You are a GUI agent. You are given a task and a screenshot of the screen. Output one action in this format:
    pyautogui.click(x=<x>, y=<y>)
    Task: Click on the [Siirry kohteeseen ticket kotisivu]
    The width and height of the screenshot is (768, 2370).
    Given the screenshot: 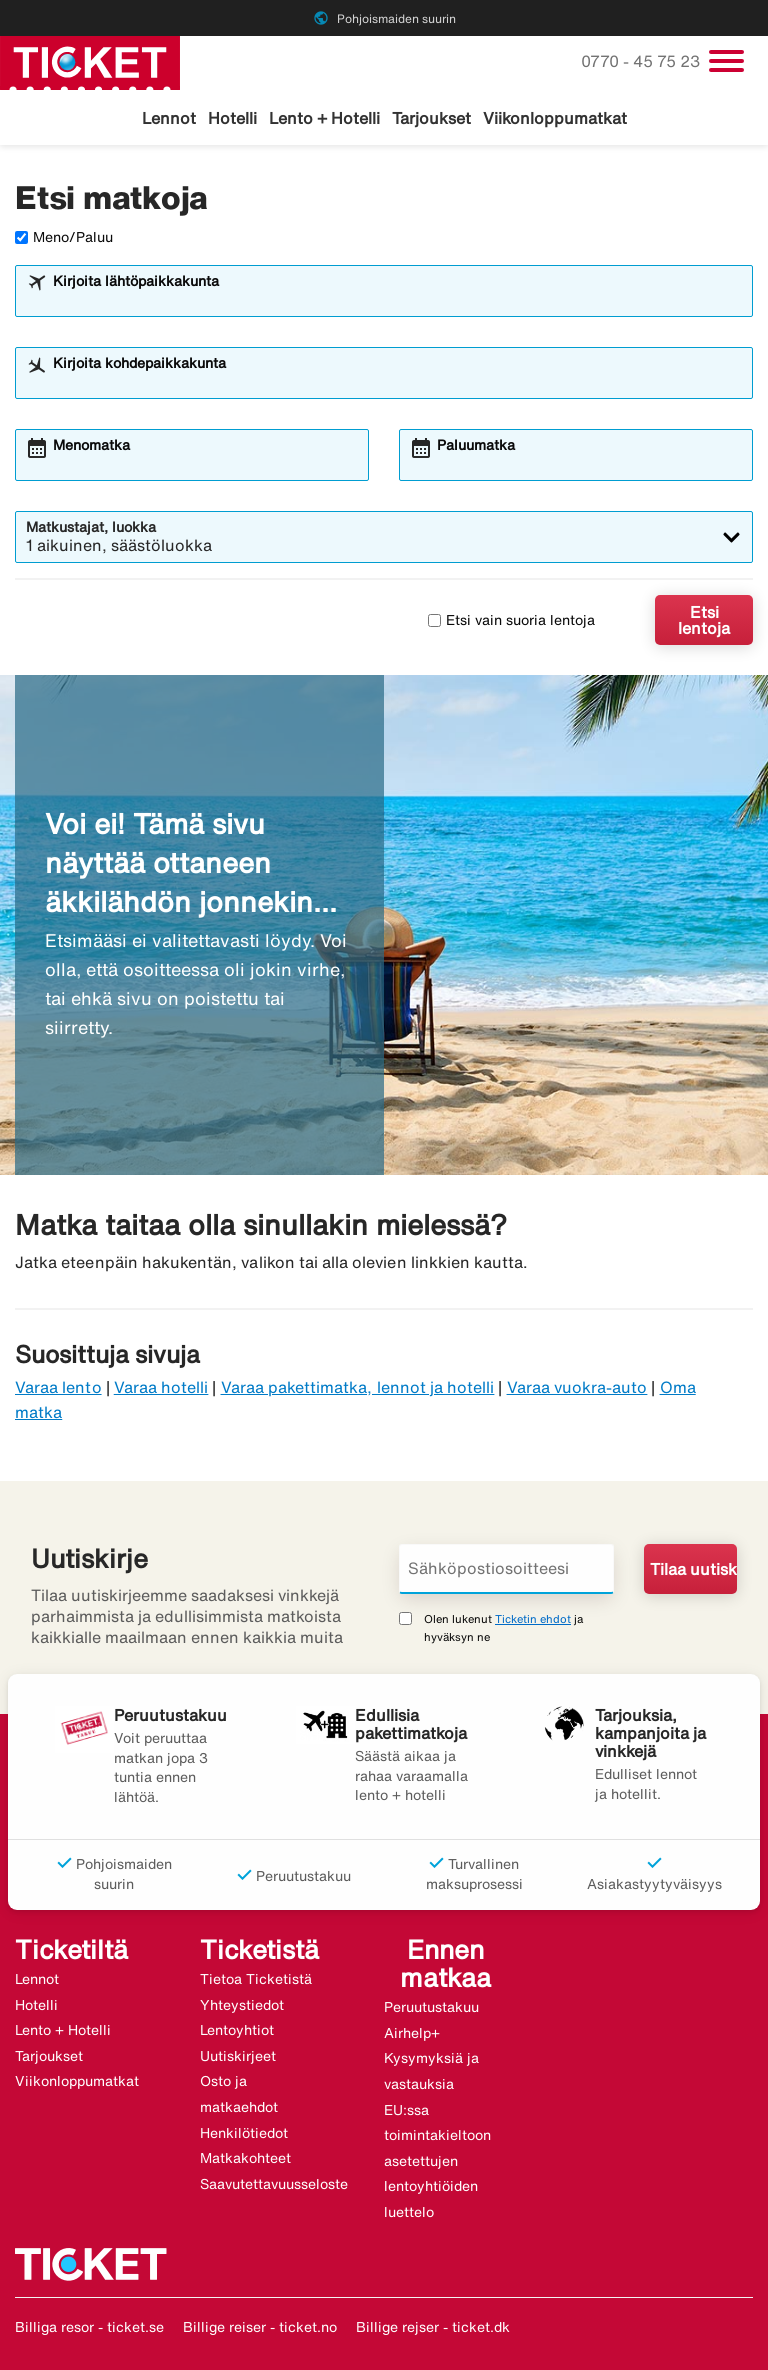 What is the action you would take?
    pyautogui.click(x=90, y=61)
    